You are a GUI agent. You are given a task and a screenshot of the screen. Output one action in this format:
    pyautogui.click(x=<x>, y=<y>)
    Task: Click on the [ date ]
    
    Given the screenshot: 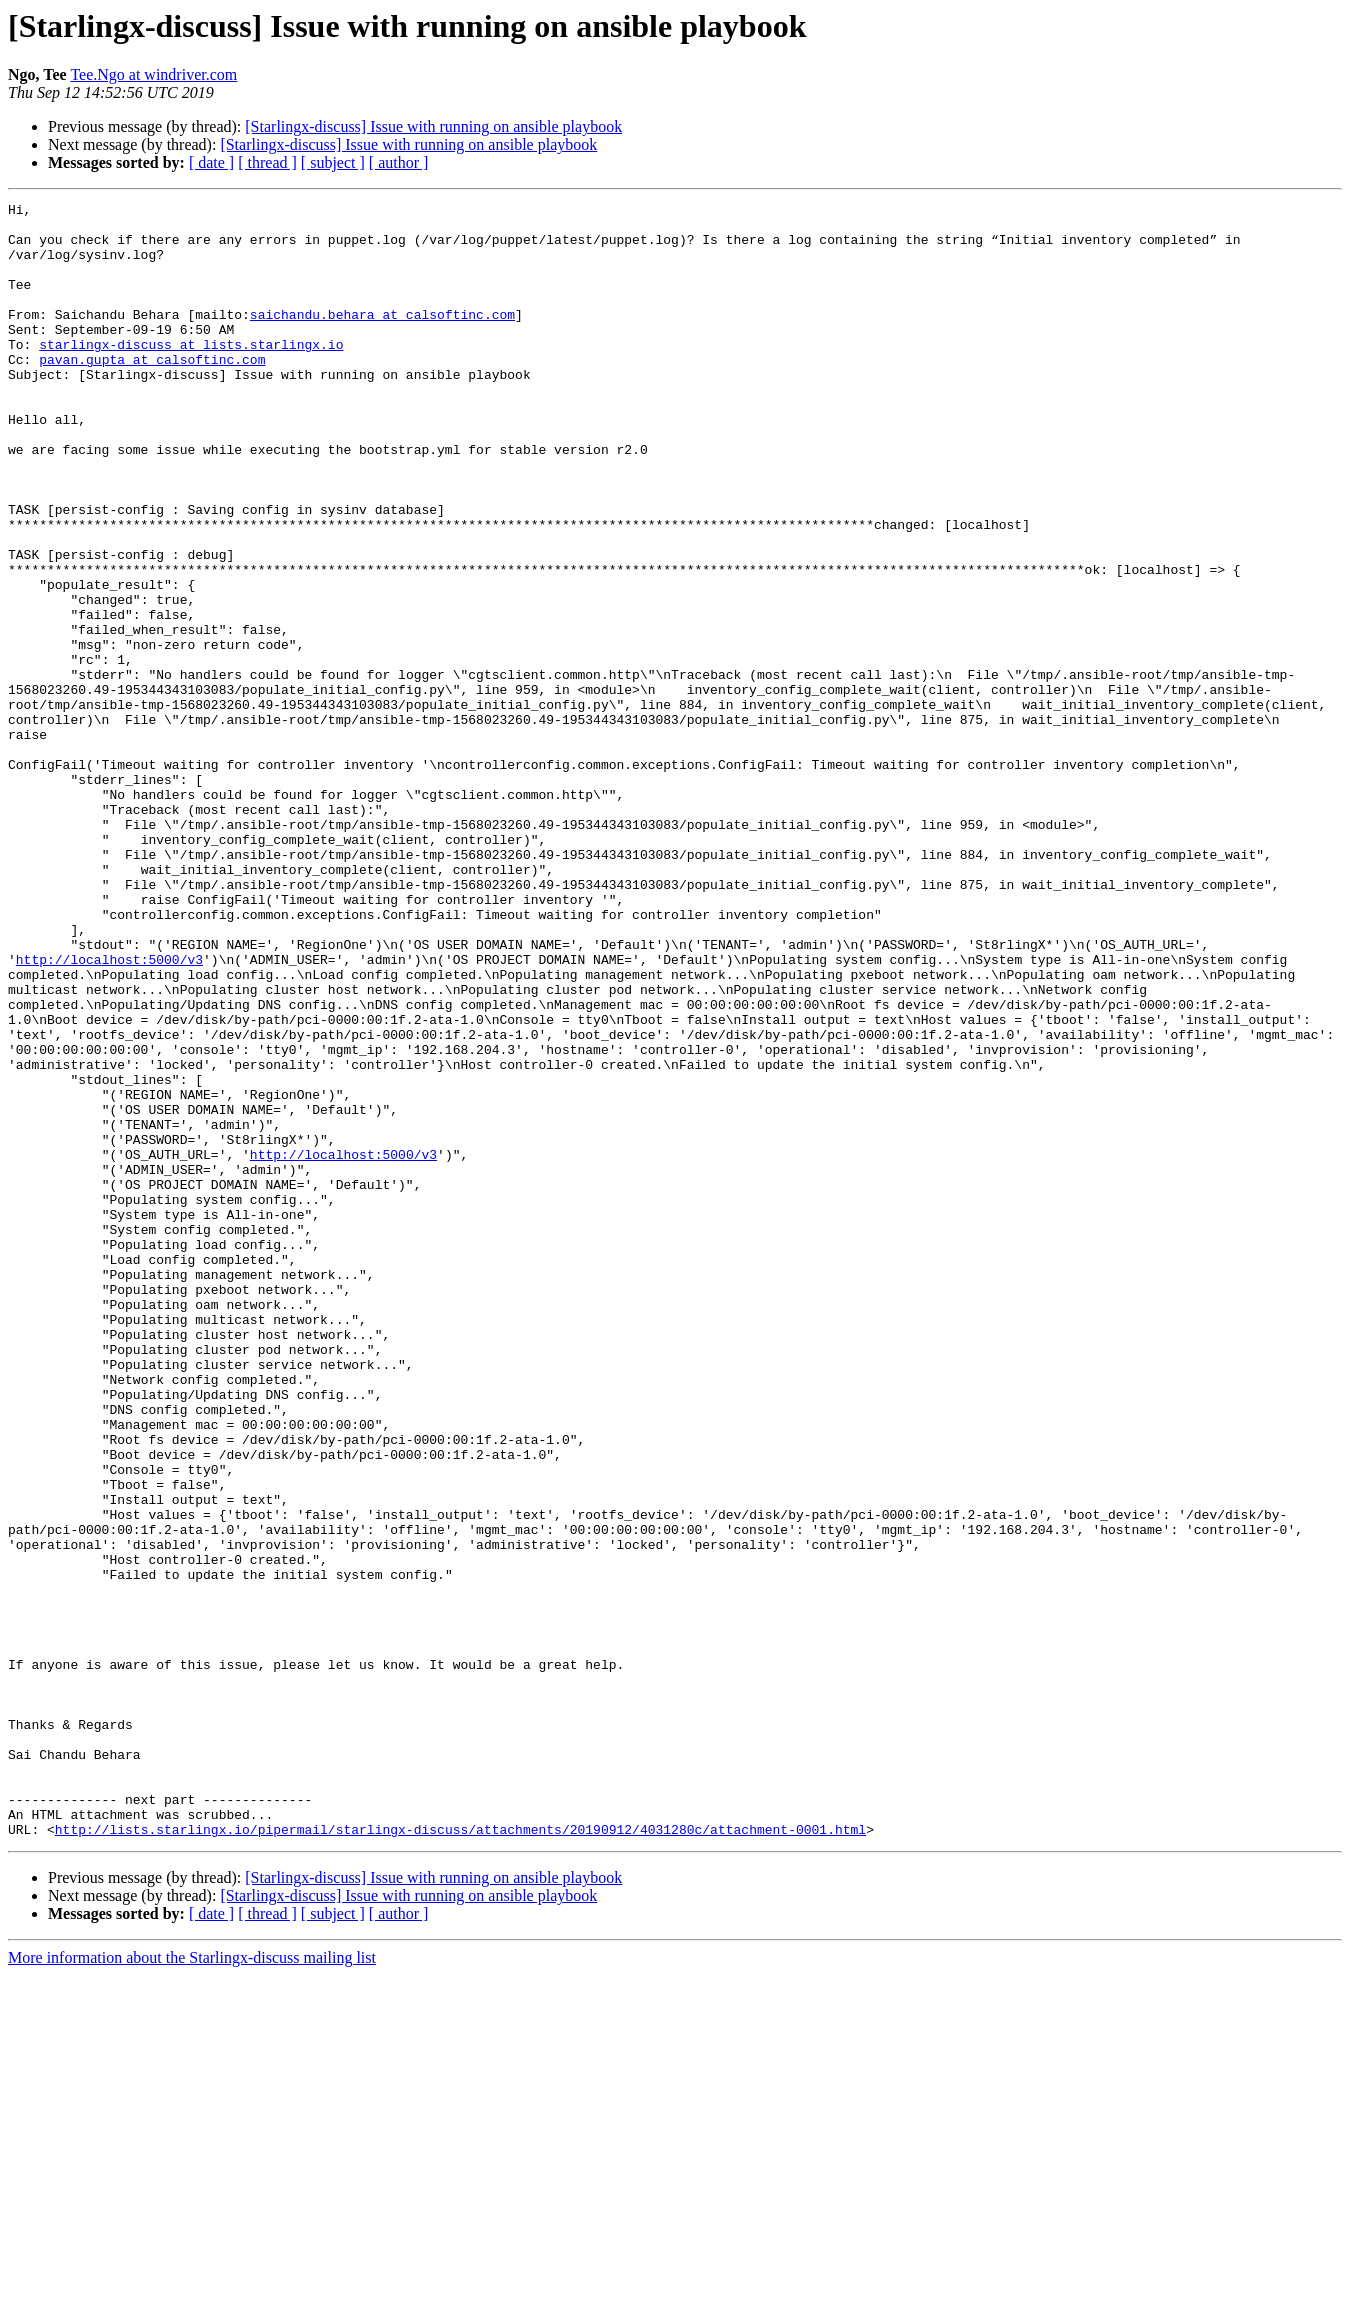 What is the action you would take?
    pyautogui.click(x=211, y=162)
    